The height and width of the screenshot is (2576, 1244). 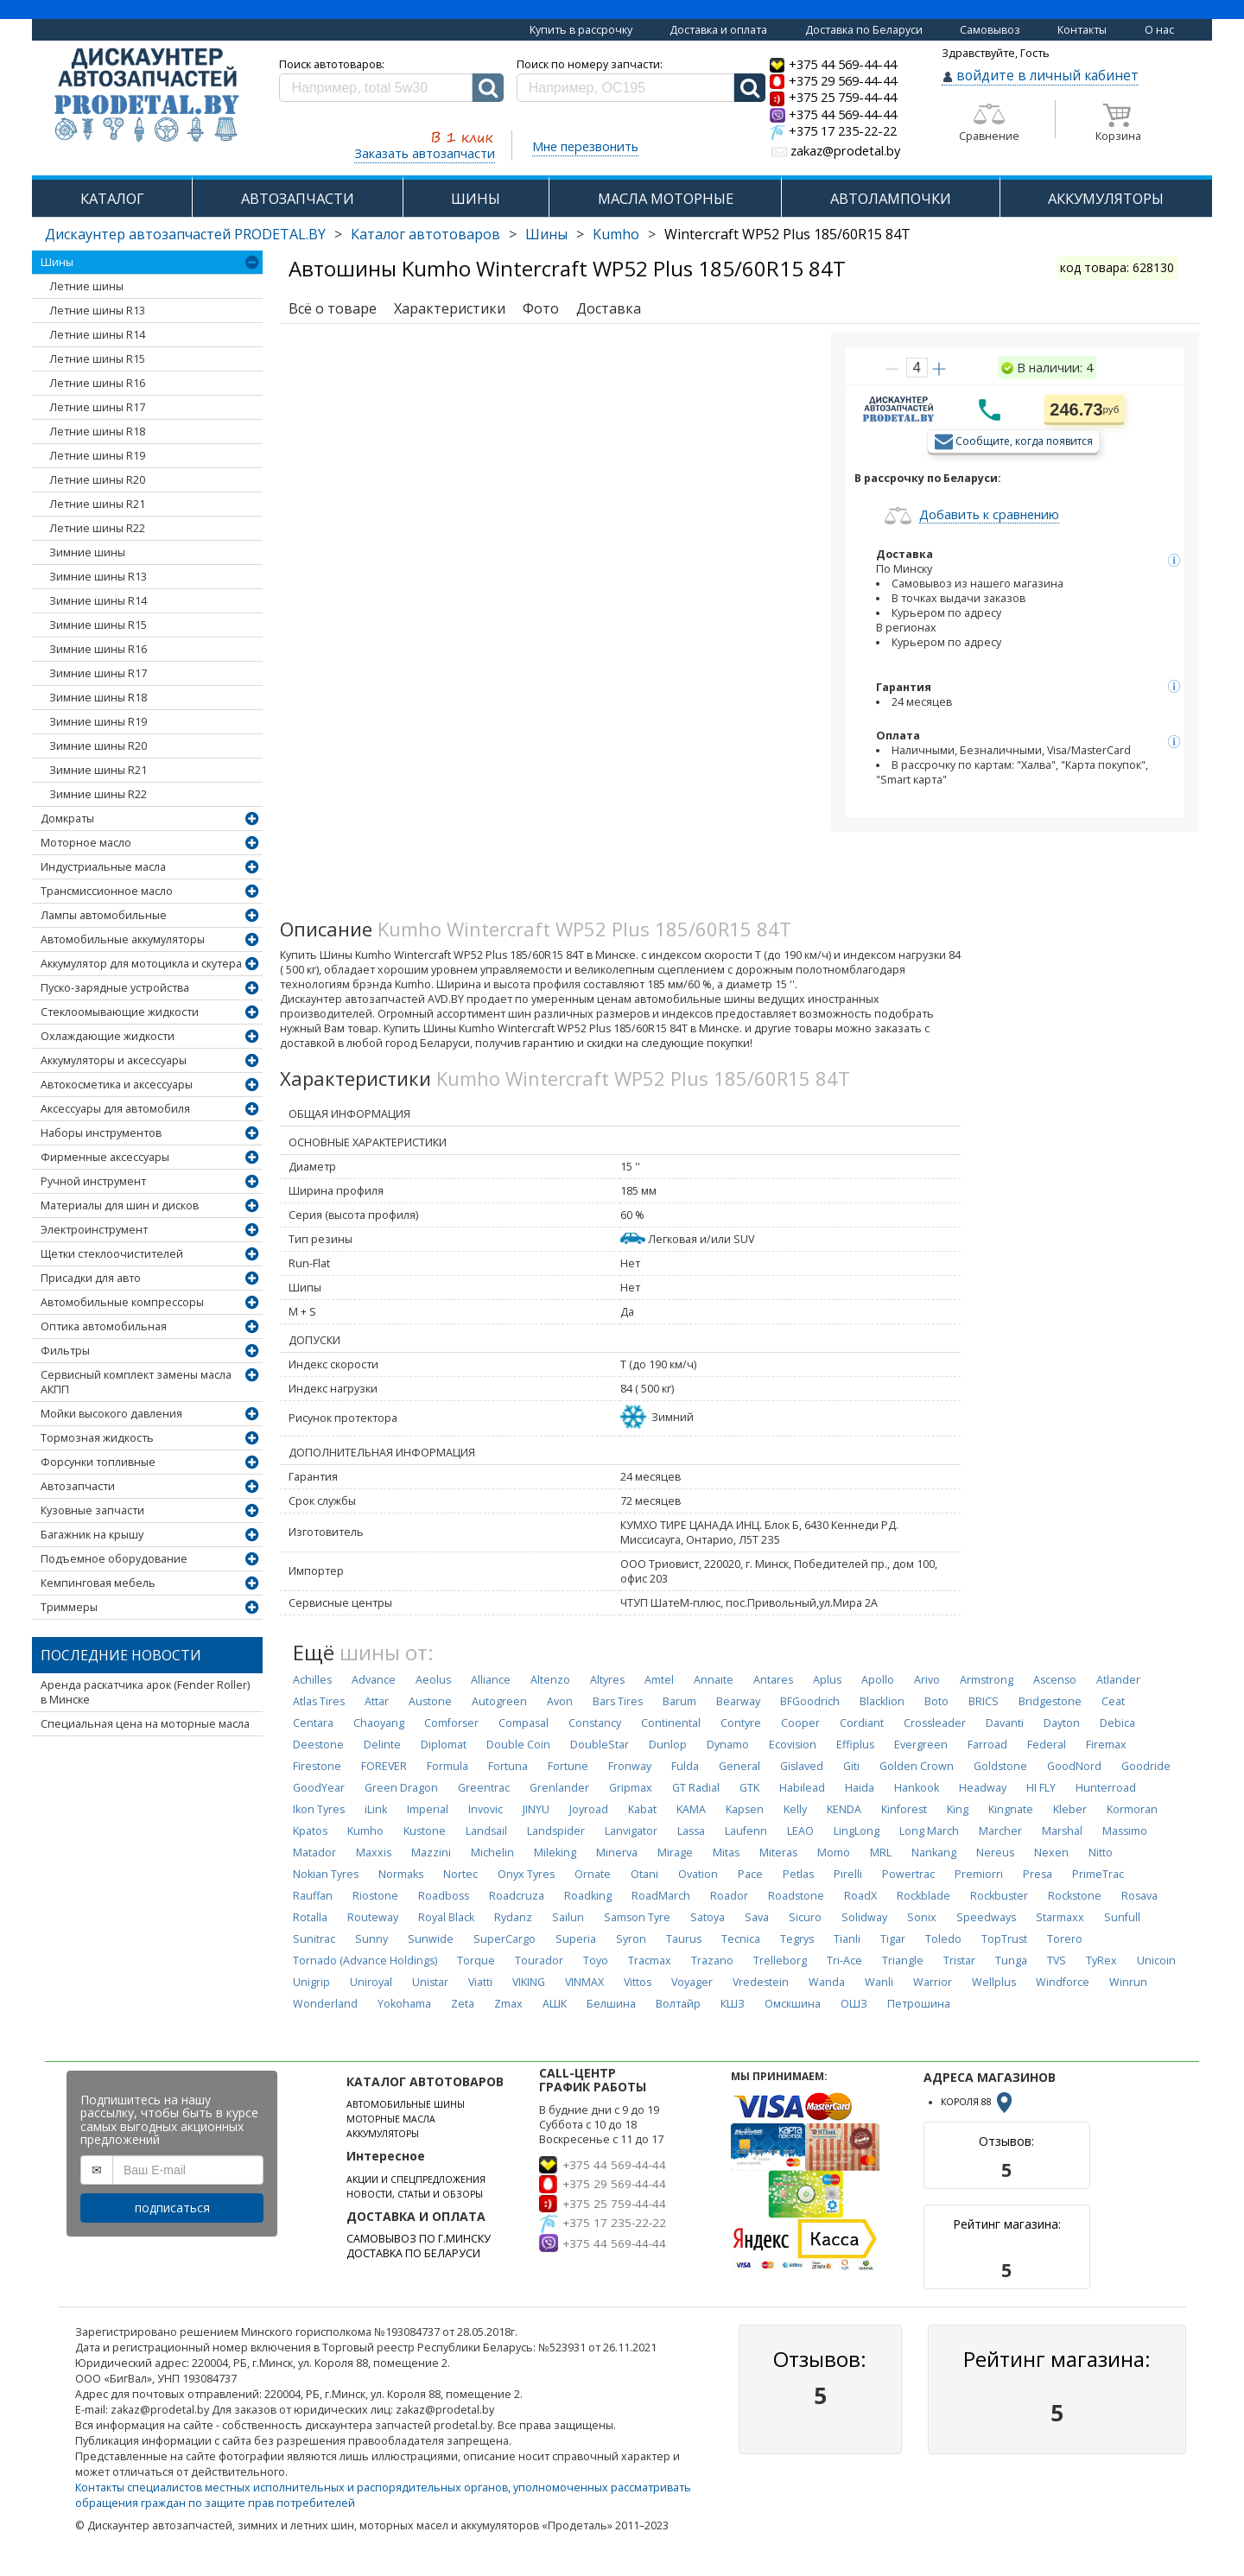 I want to click on Зимние шины R20, so click(x=98, y=746).